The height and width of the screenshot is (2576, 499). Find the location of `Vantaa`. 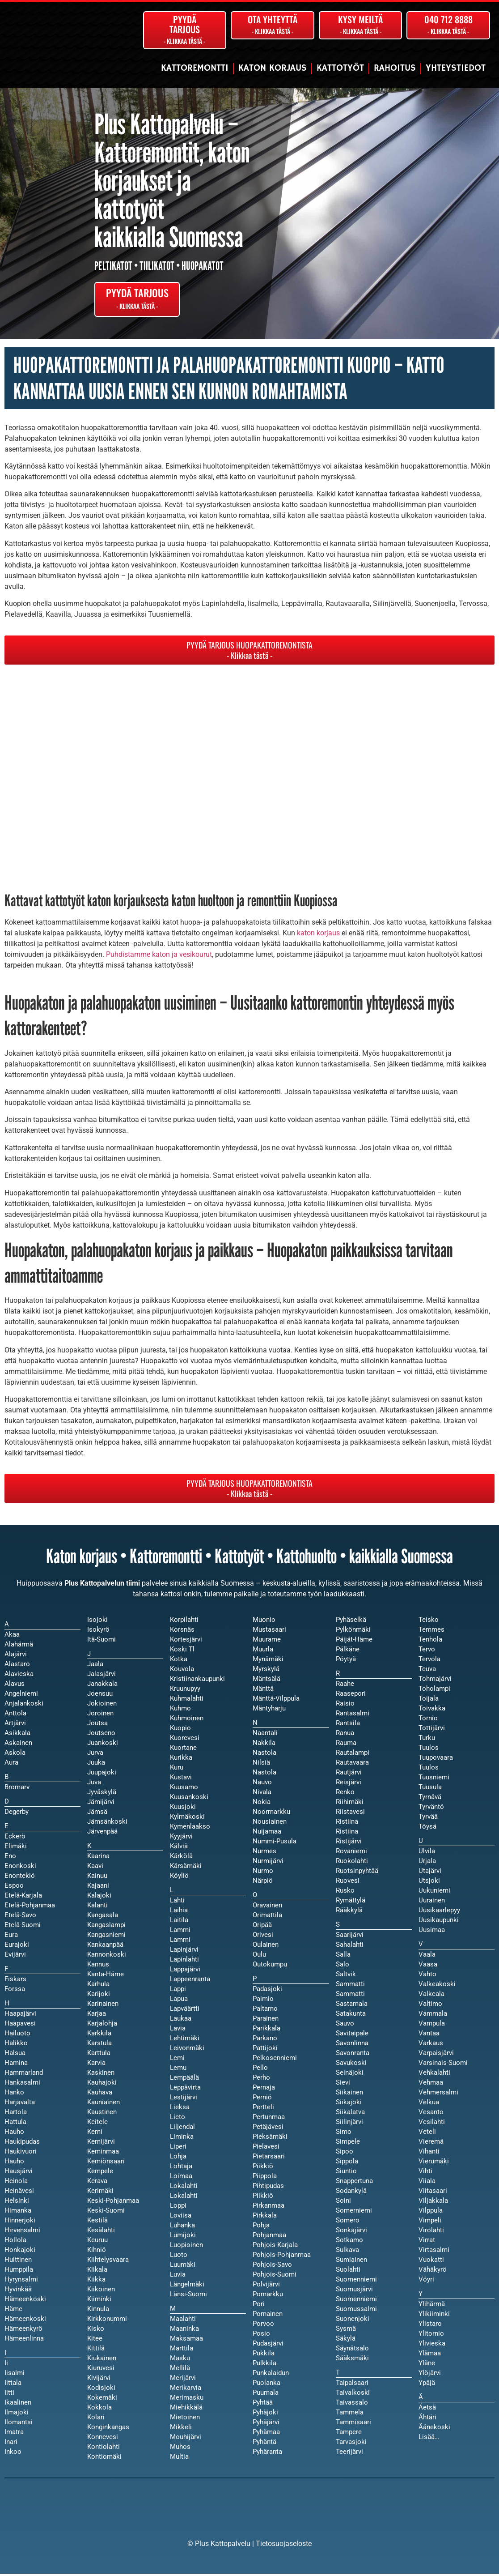

Vantaa is located at coordinates (429, 2036).